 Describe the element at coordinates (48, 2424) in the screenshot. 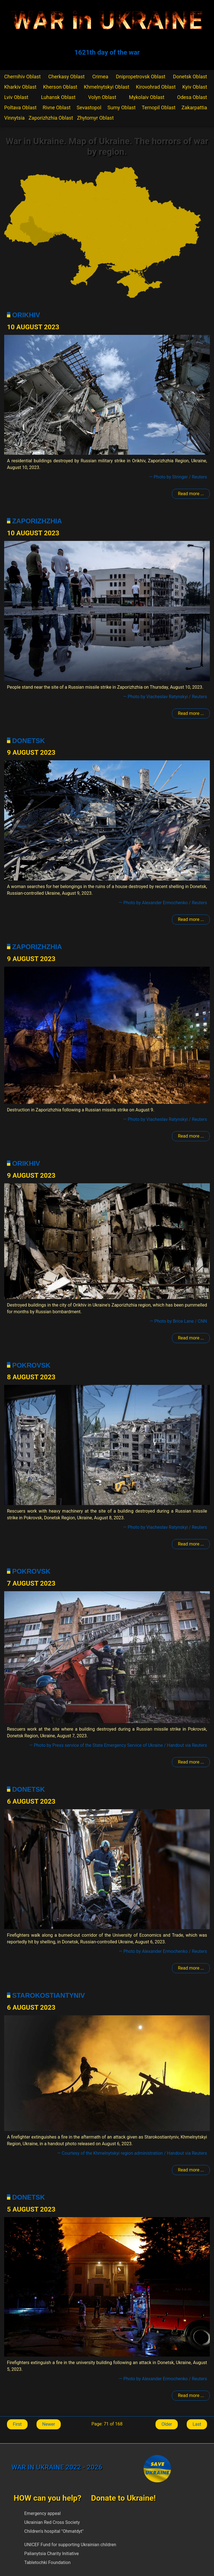

I see `Newer` at that location.